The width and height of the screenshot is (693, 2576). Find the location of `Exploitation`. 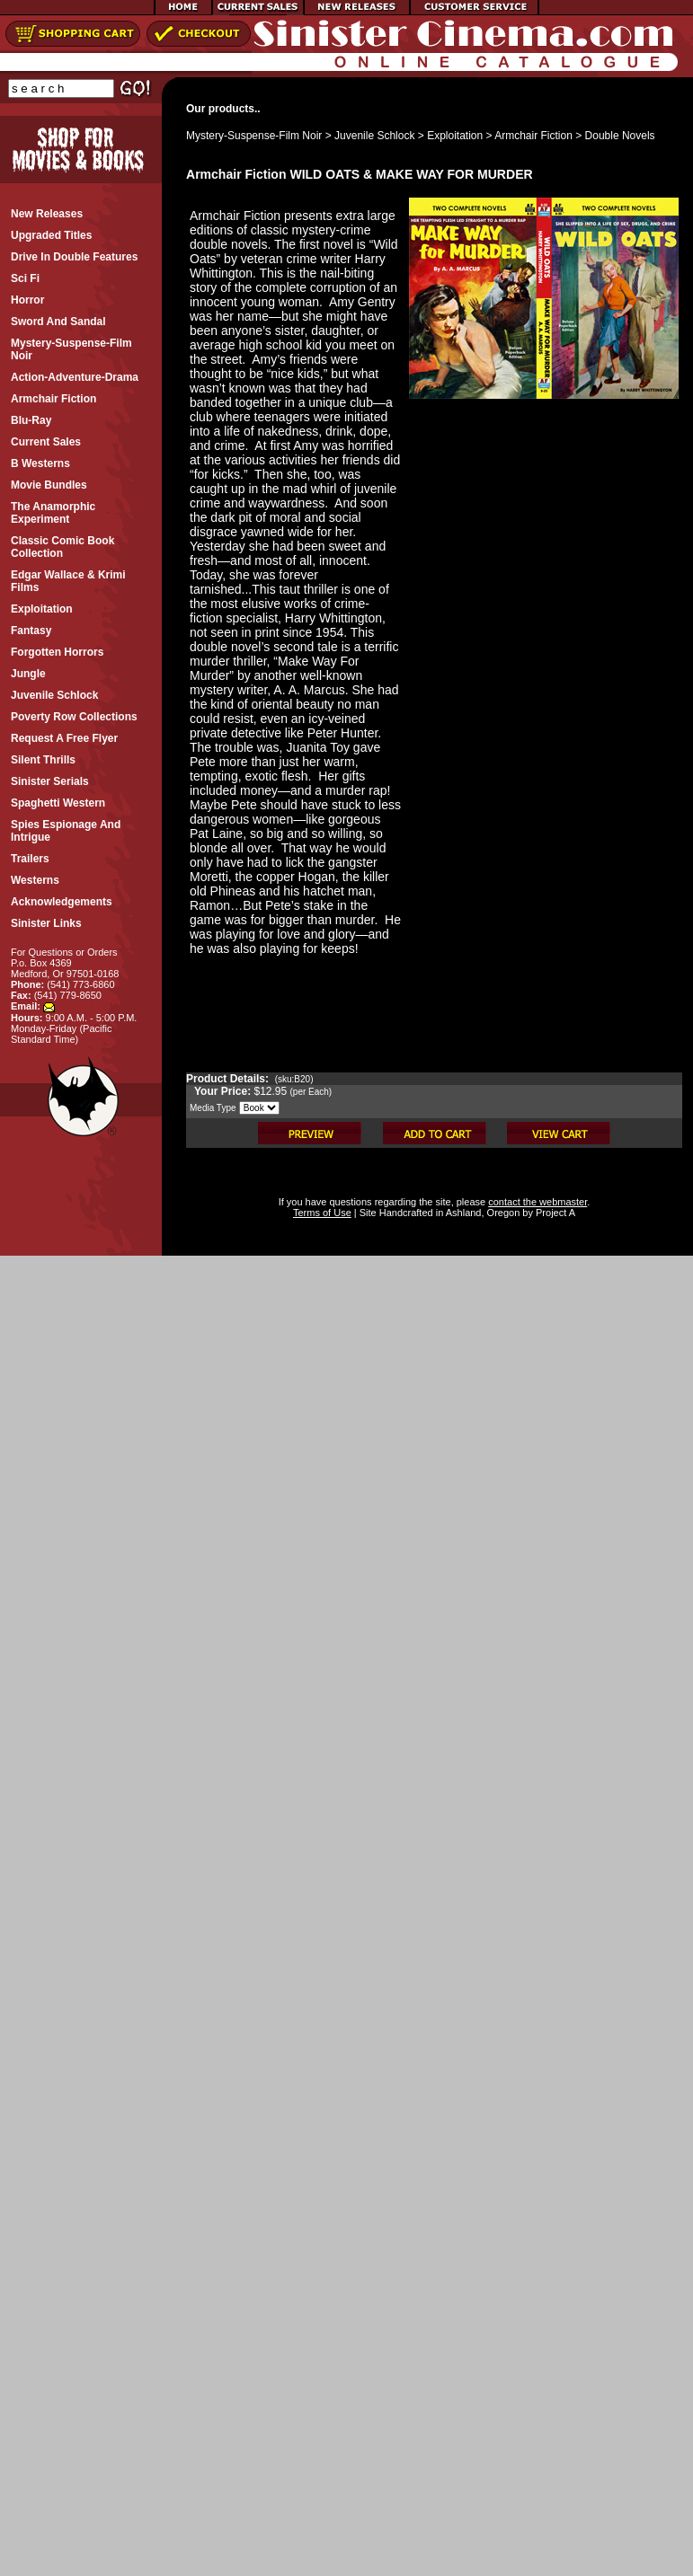

Exploitation is located at coordinates (455, 135).